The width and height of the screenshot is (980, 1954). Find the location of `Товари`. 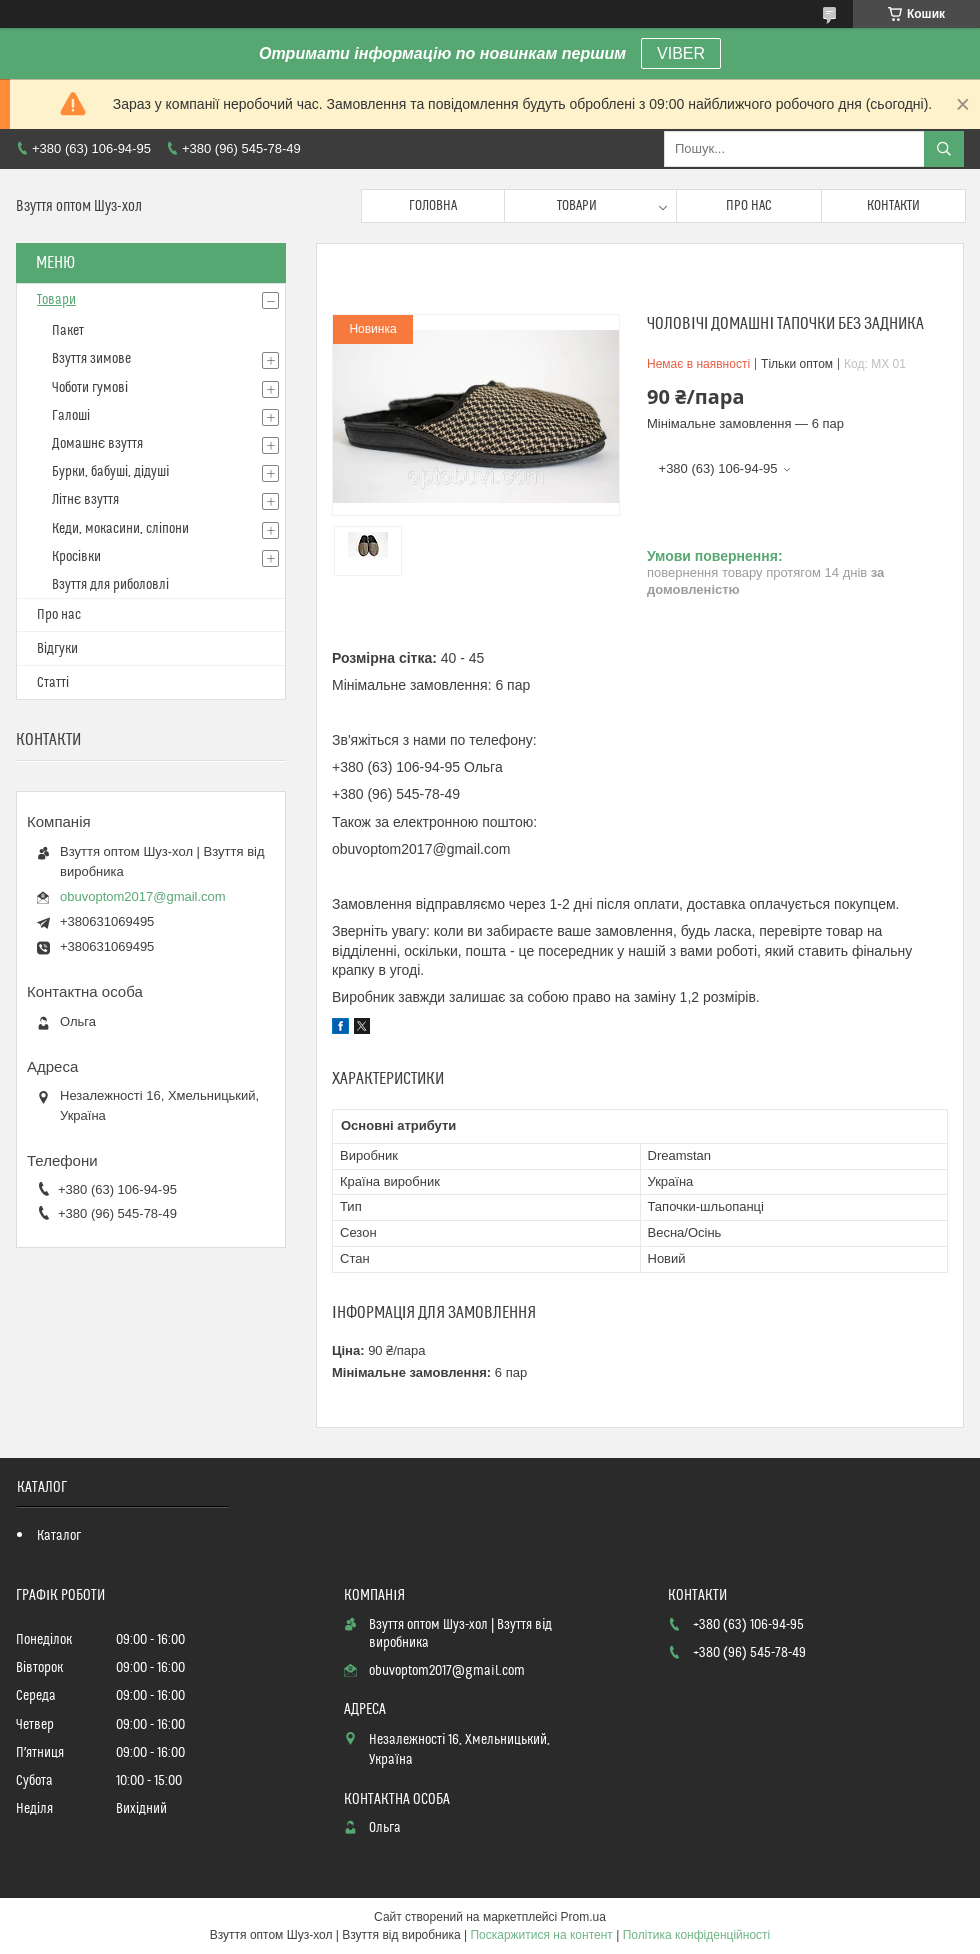

Товари is located at coordinates (577, 206).